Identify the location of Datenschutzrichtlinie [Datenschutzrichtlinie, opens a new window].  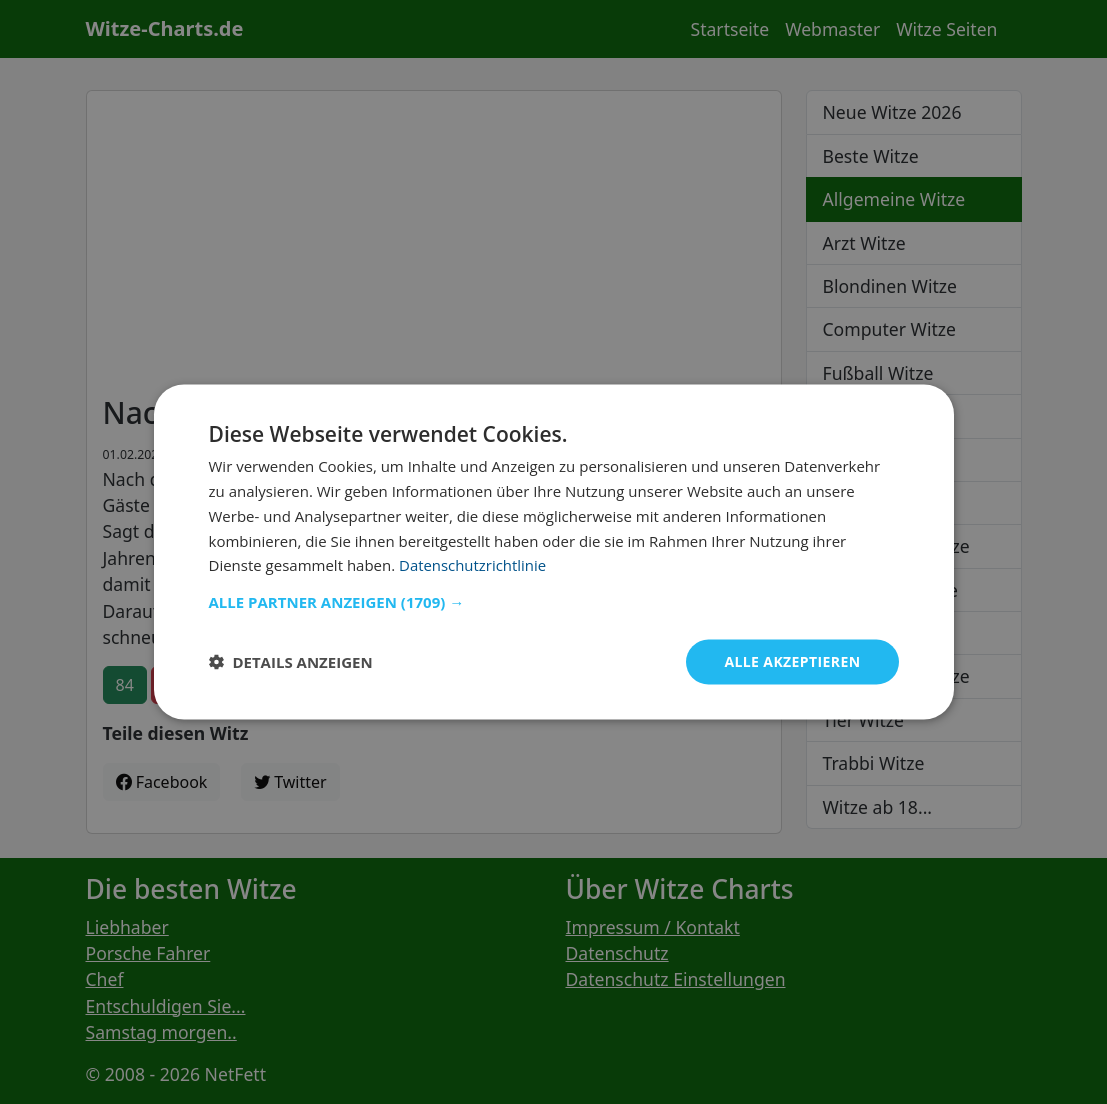
(473, 565).